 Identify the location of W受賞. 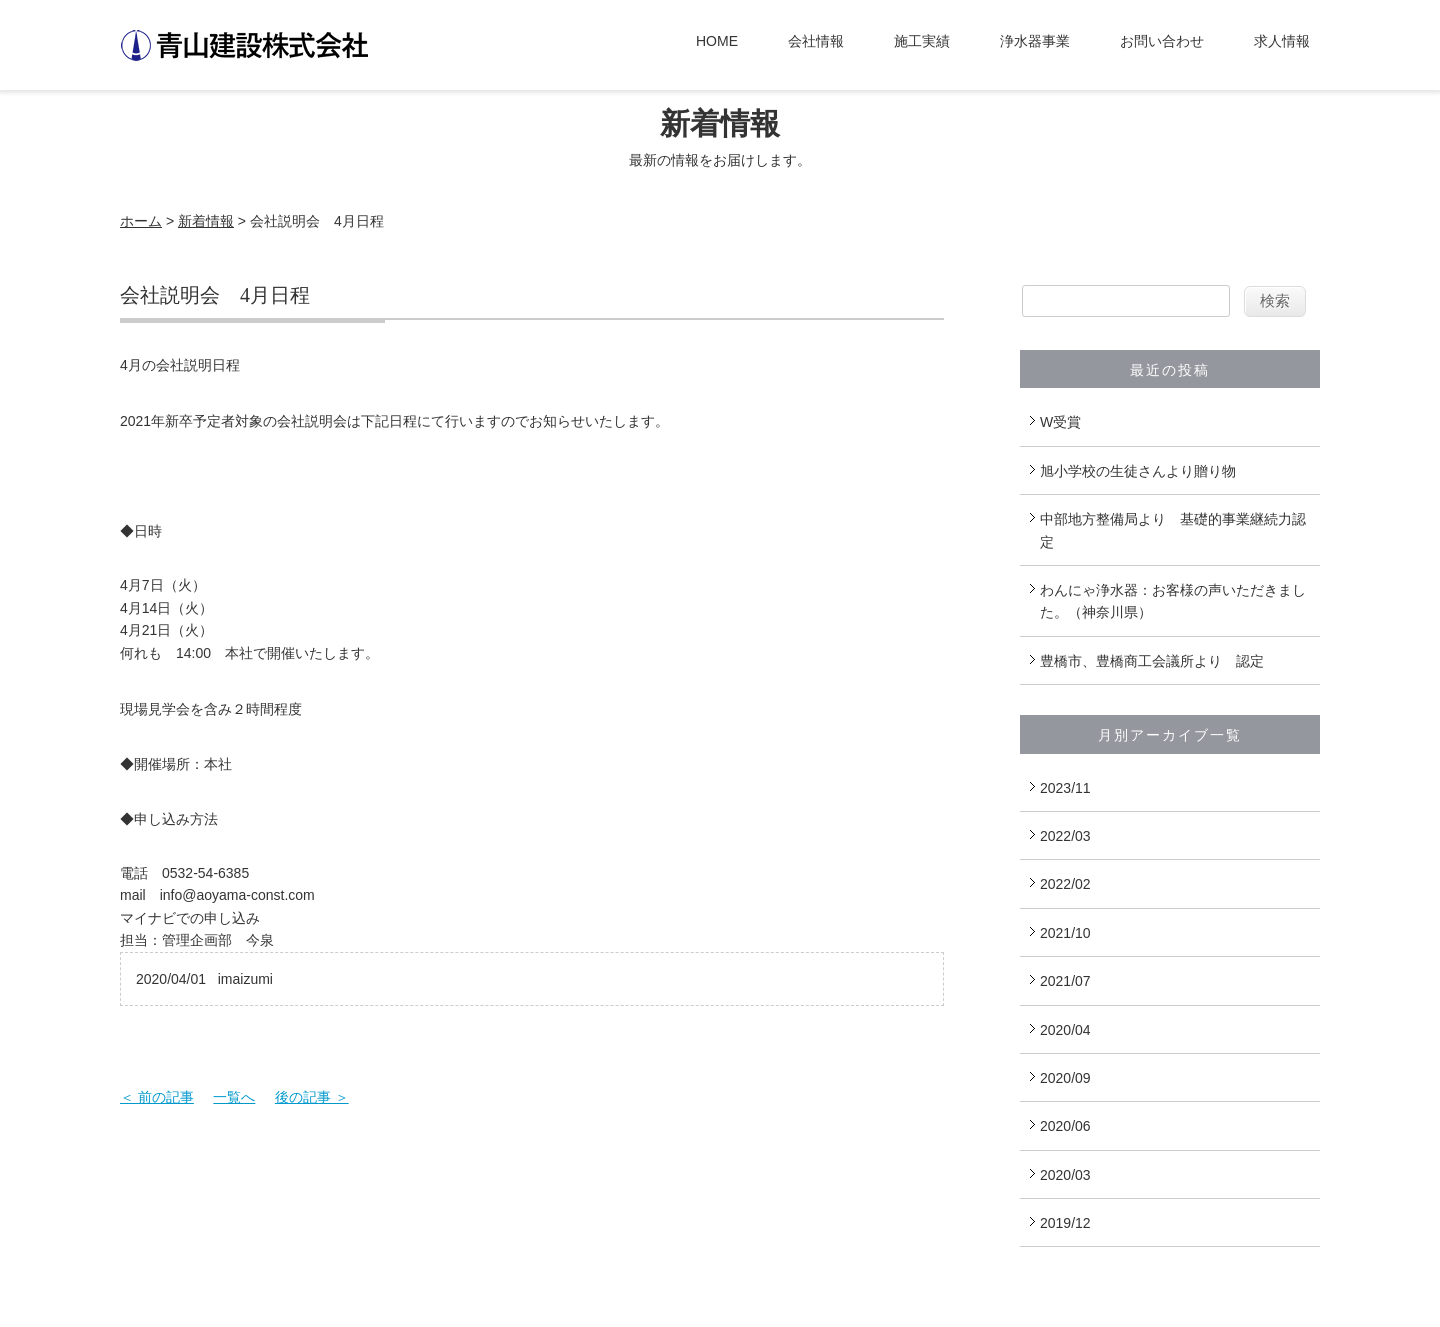
(1060, 422).